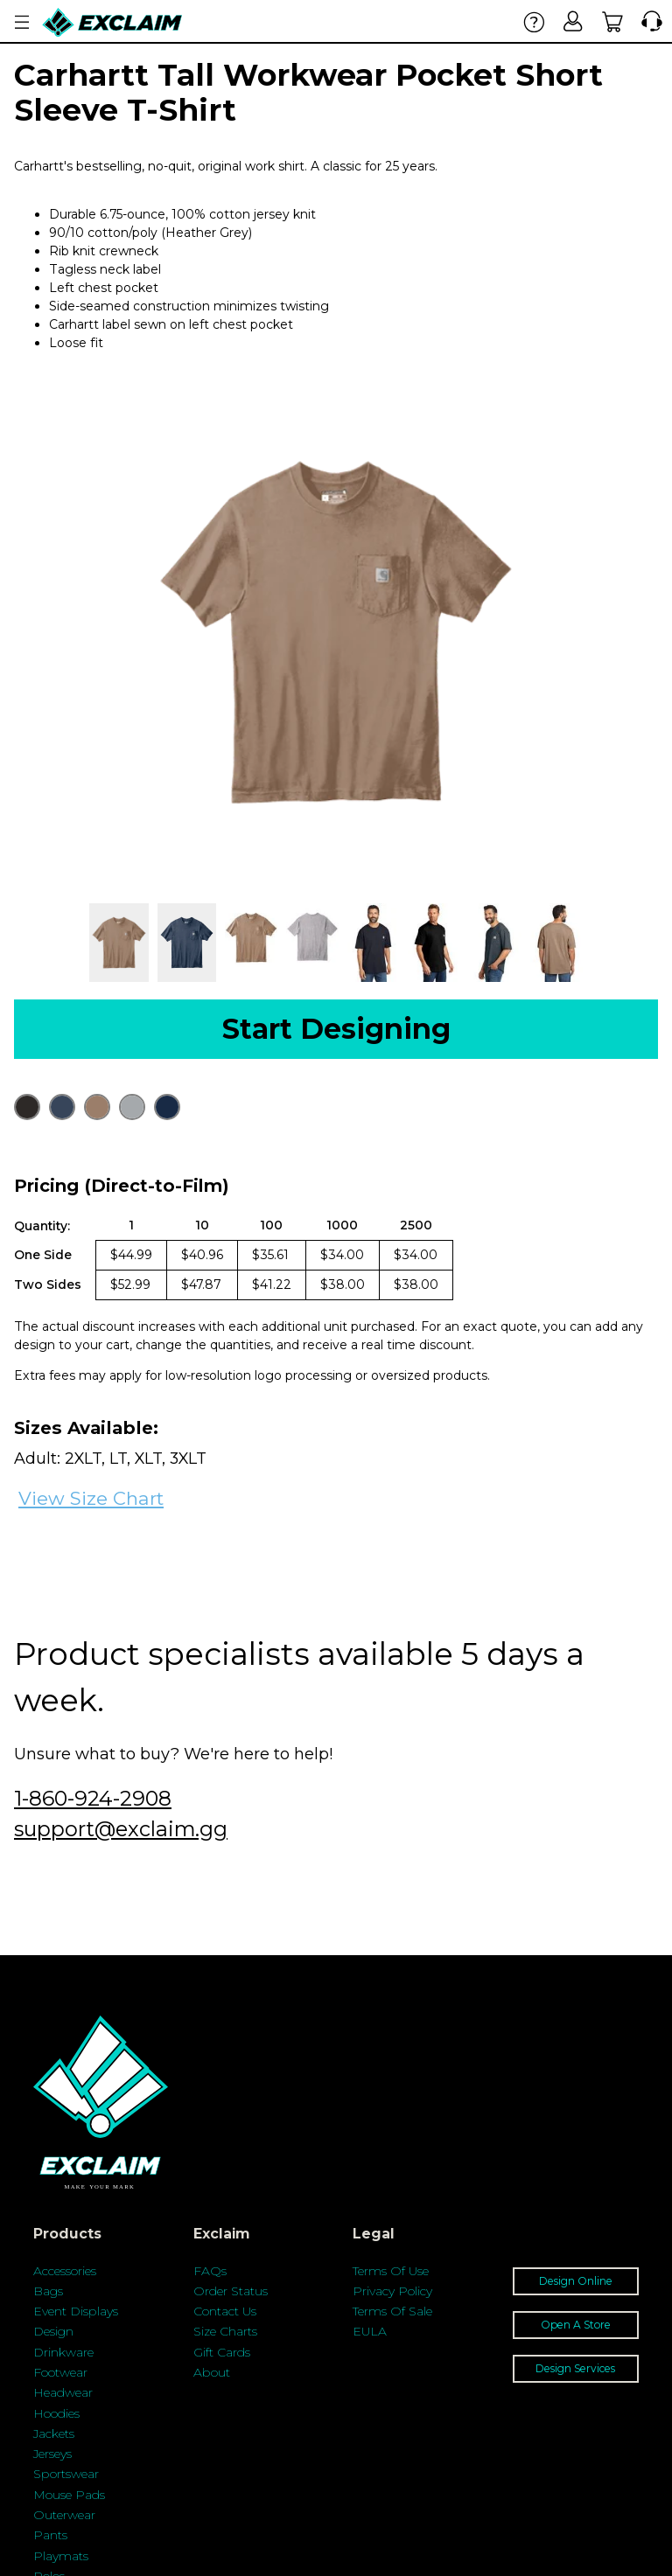  What do you see at coordinates (225, 2331) in the screenshot?
I see `Size Charts` at bounding box center [225, 2331].